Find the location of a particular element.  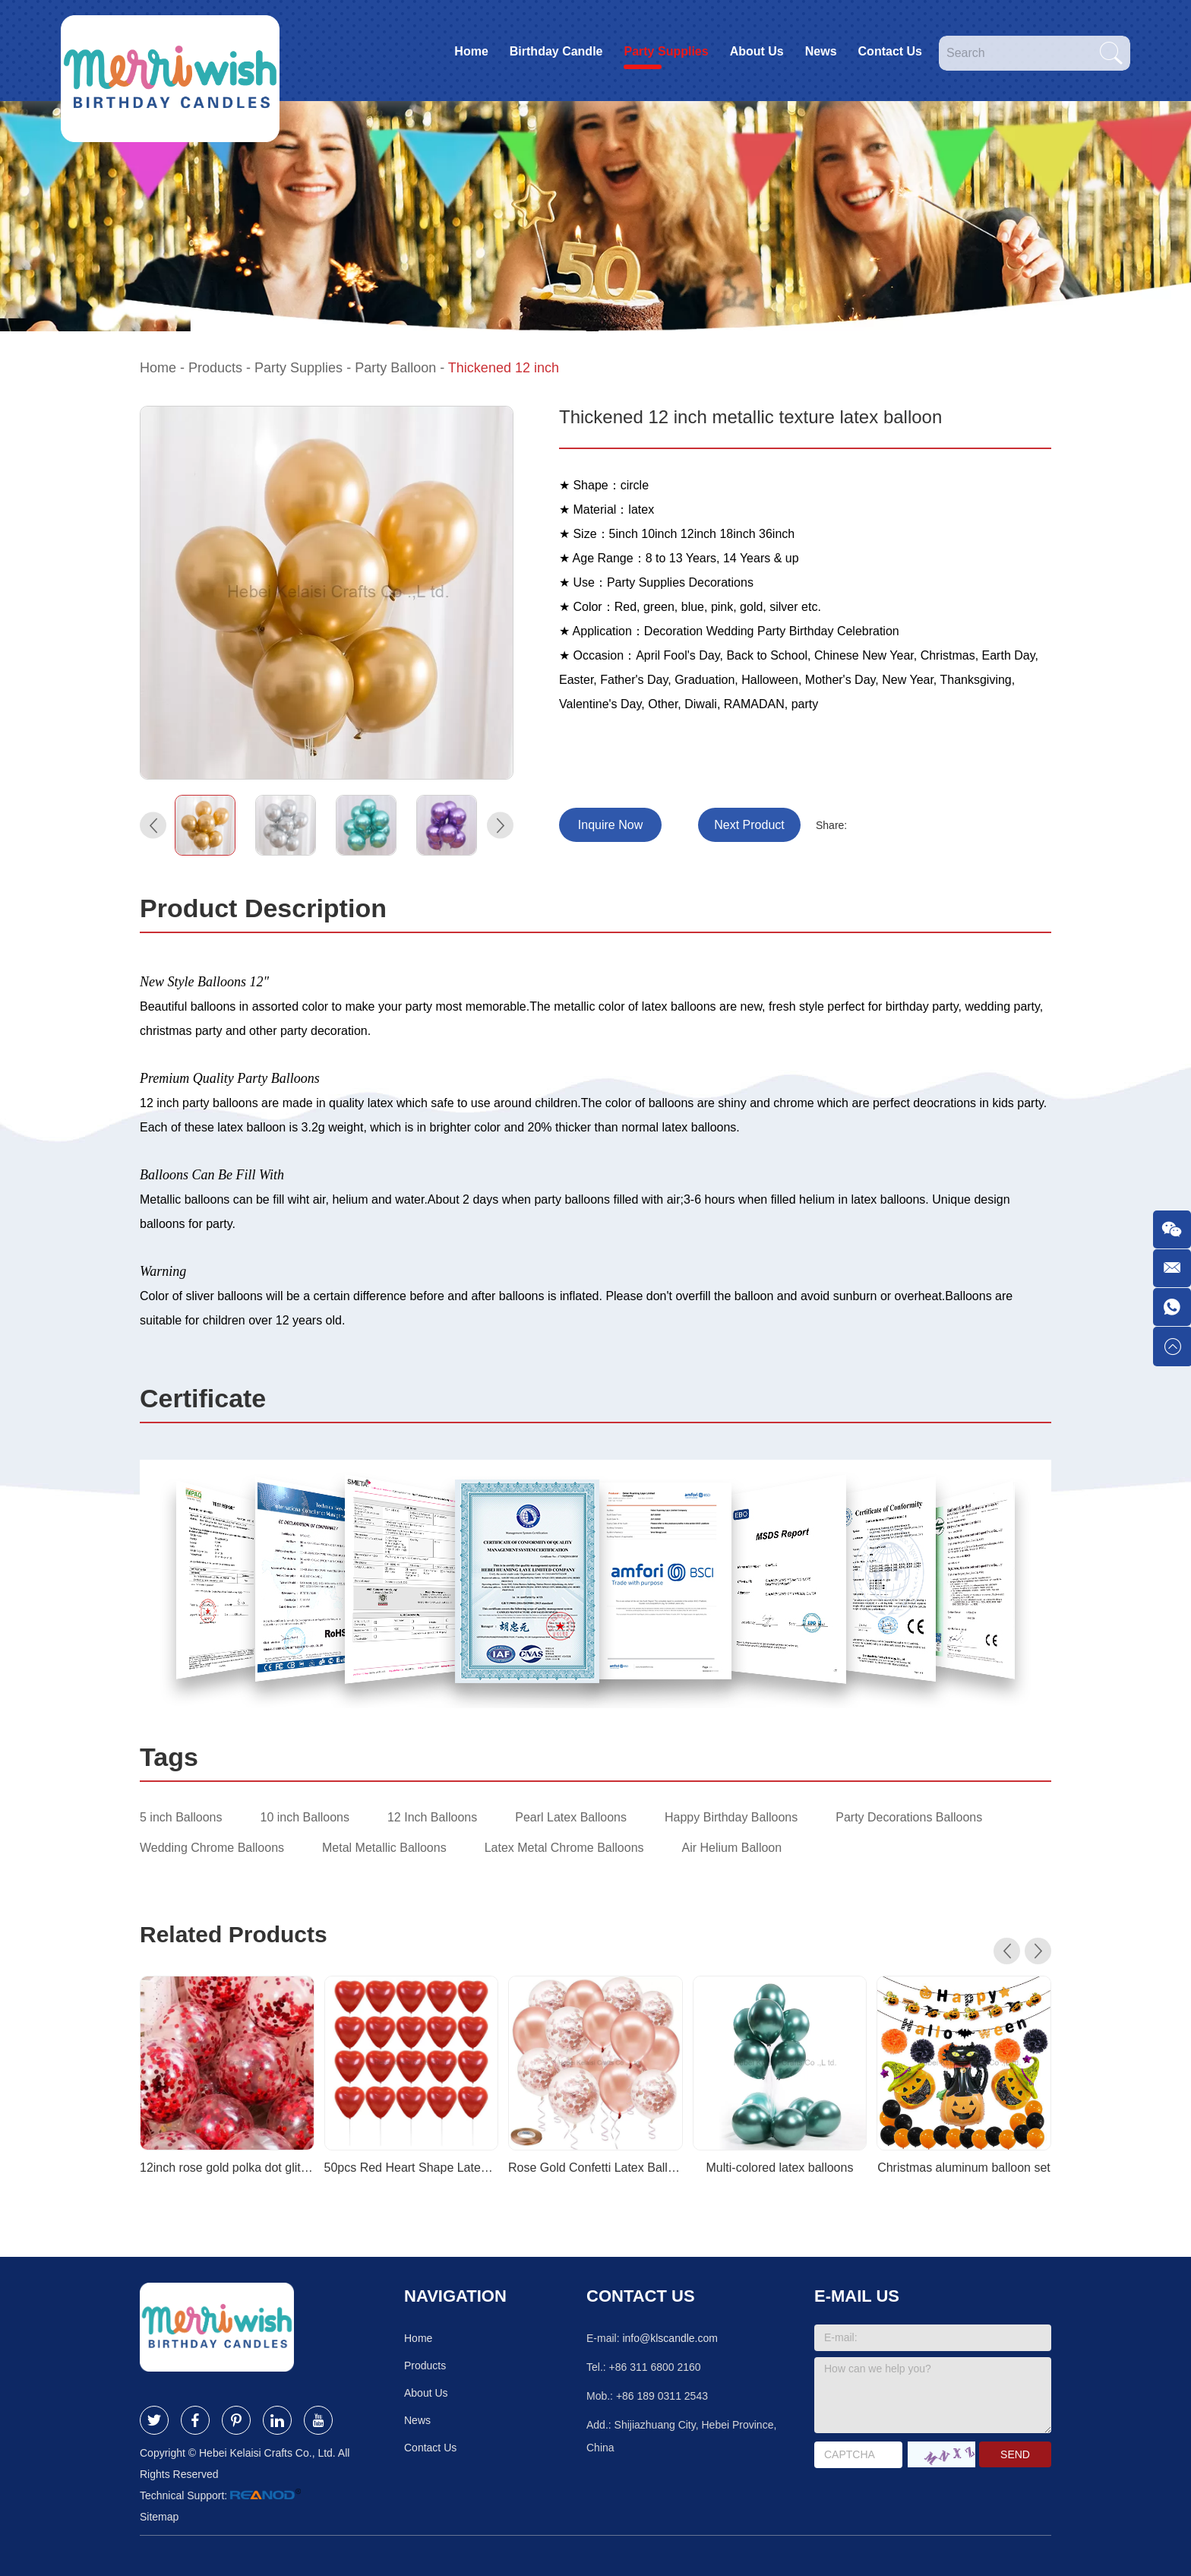

Party Decorations Balloons is located at coordinates (909, 1817).